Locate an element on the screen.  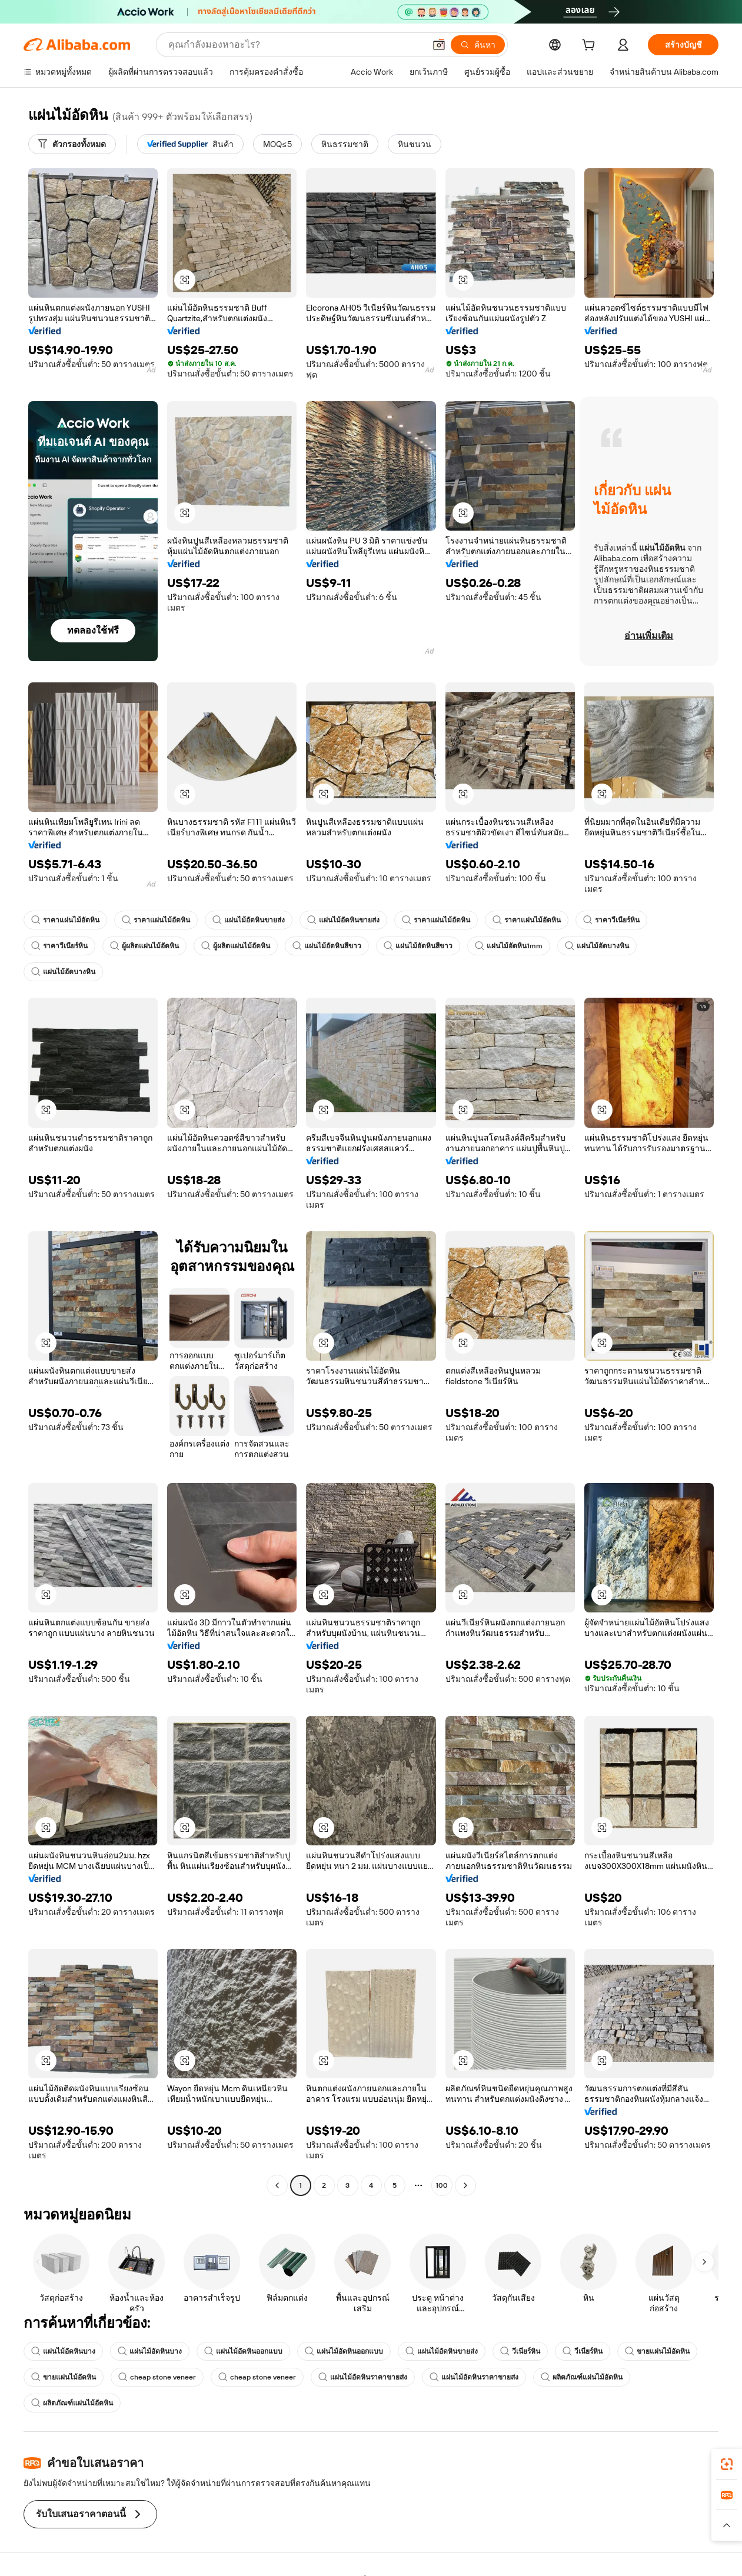
[Search Alibaba] is located at coordinates (295, 44).